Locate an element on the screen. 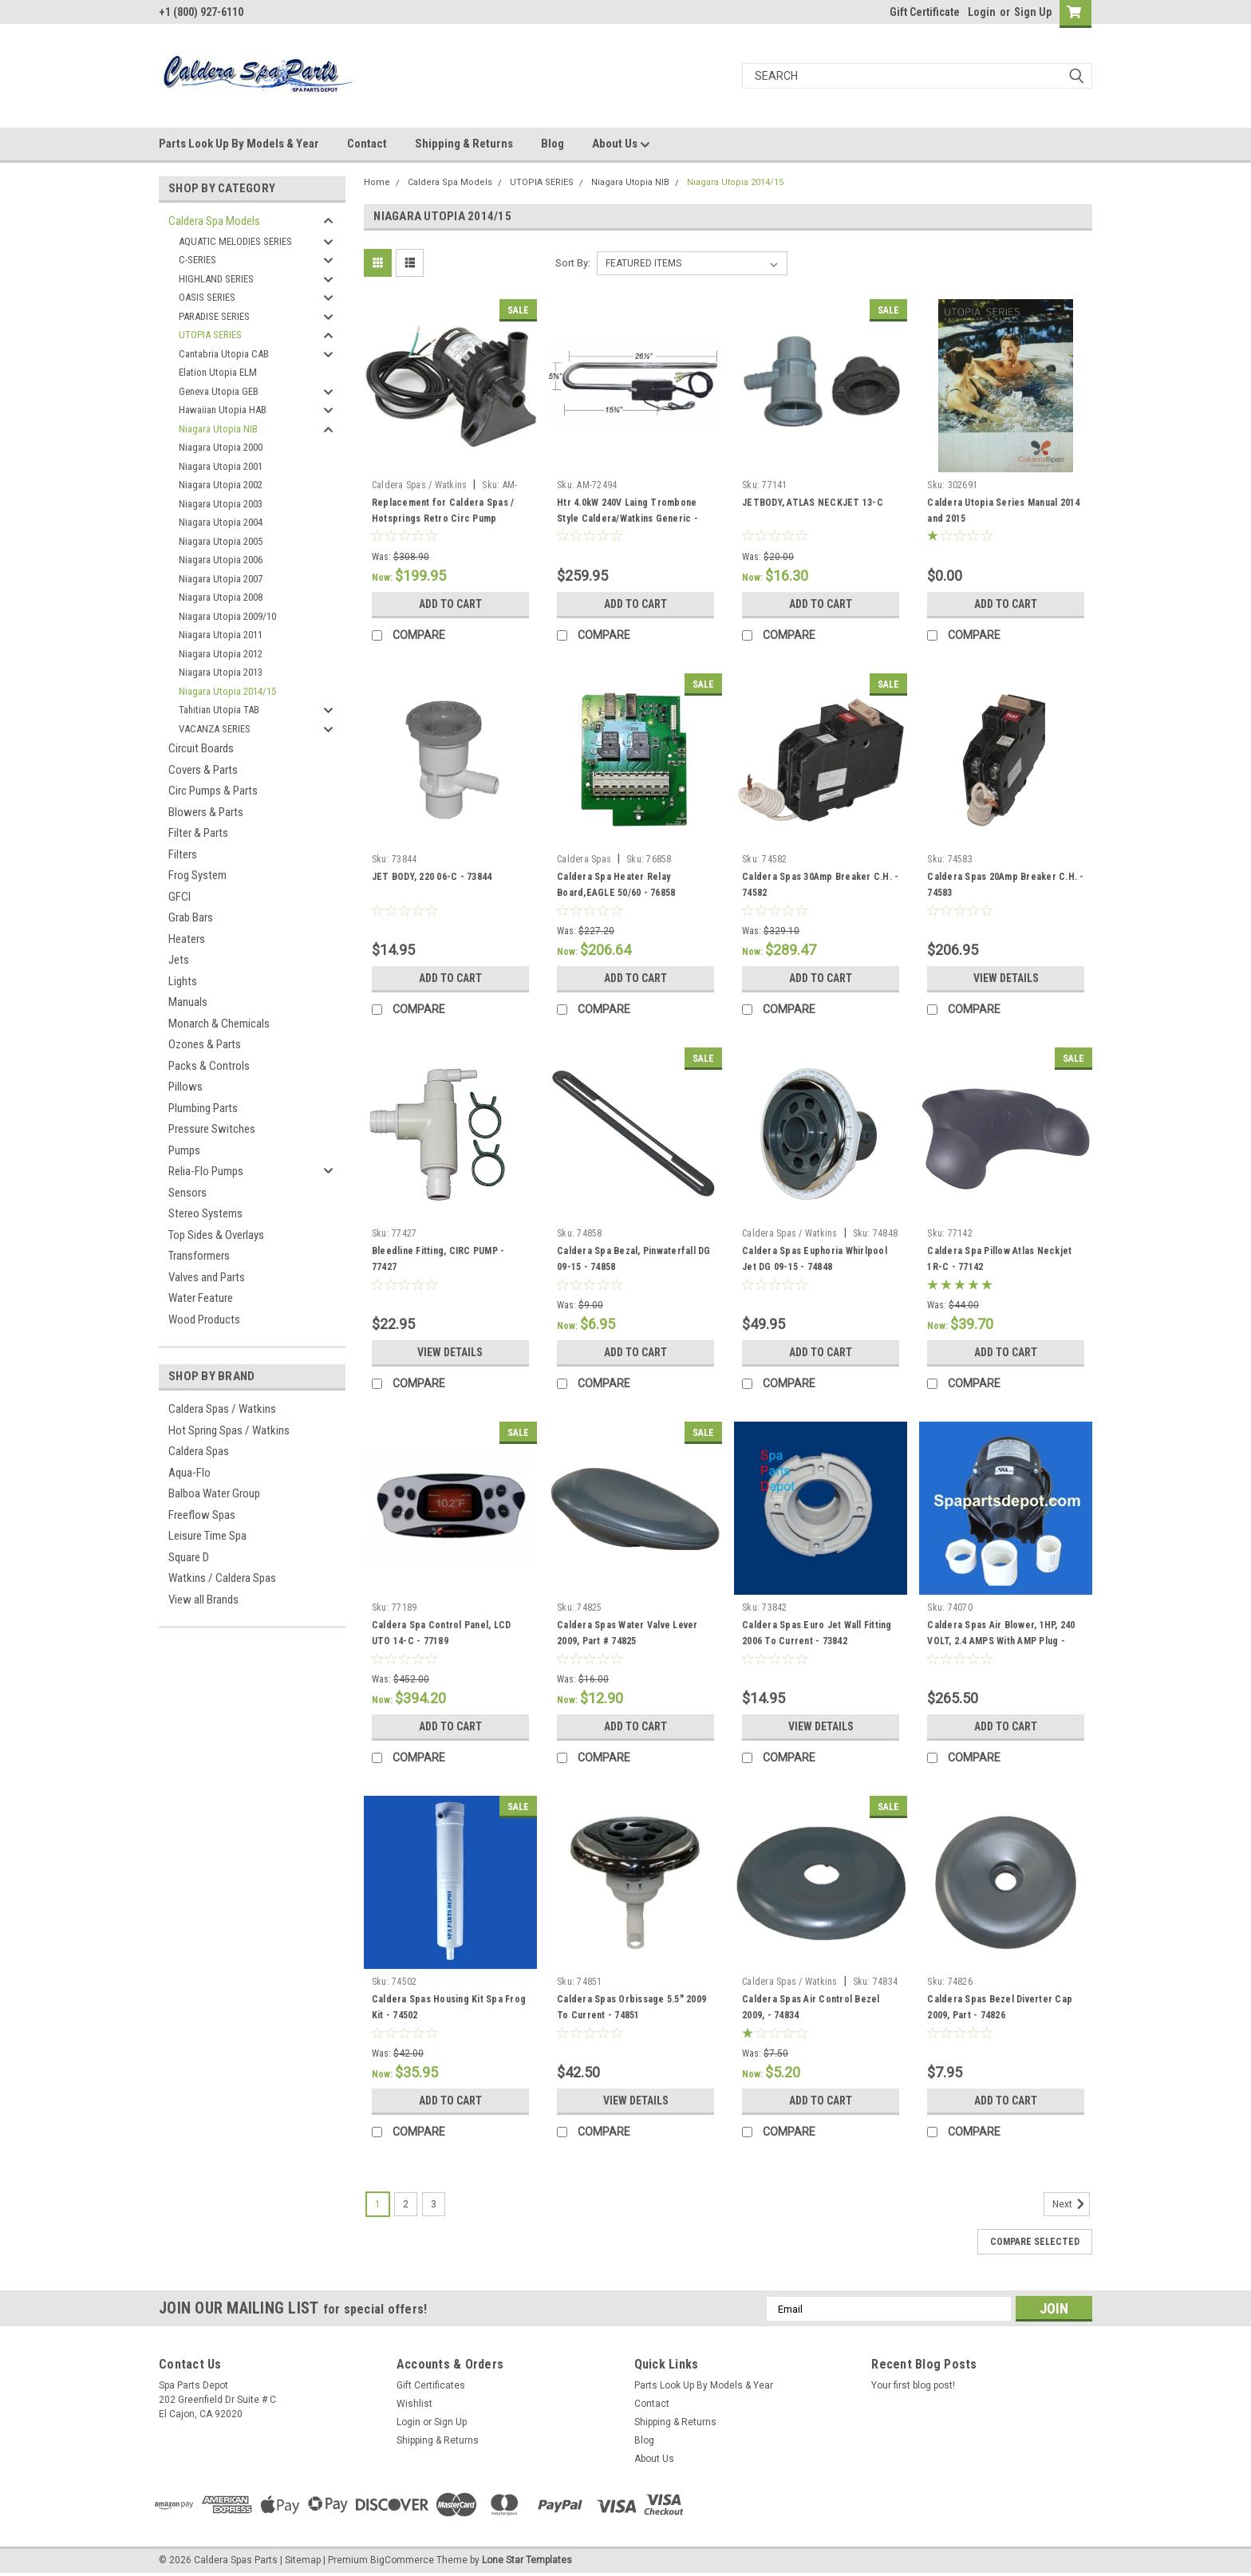 Image resolution: width=1251 pixels, height=2576 pixels. AQUATIC MELODIES SERIES is located at coordinates (235, 241).